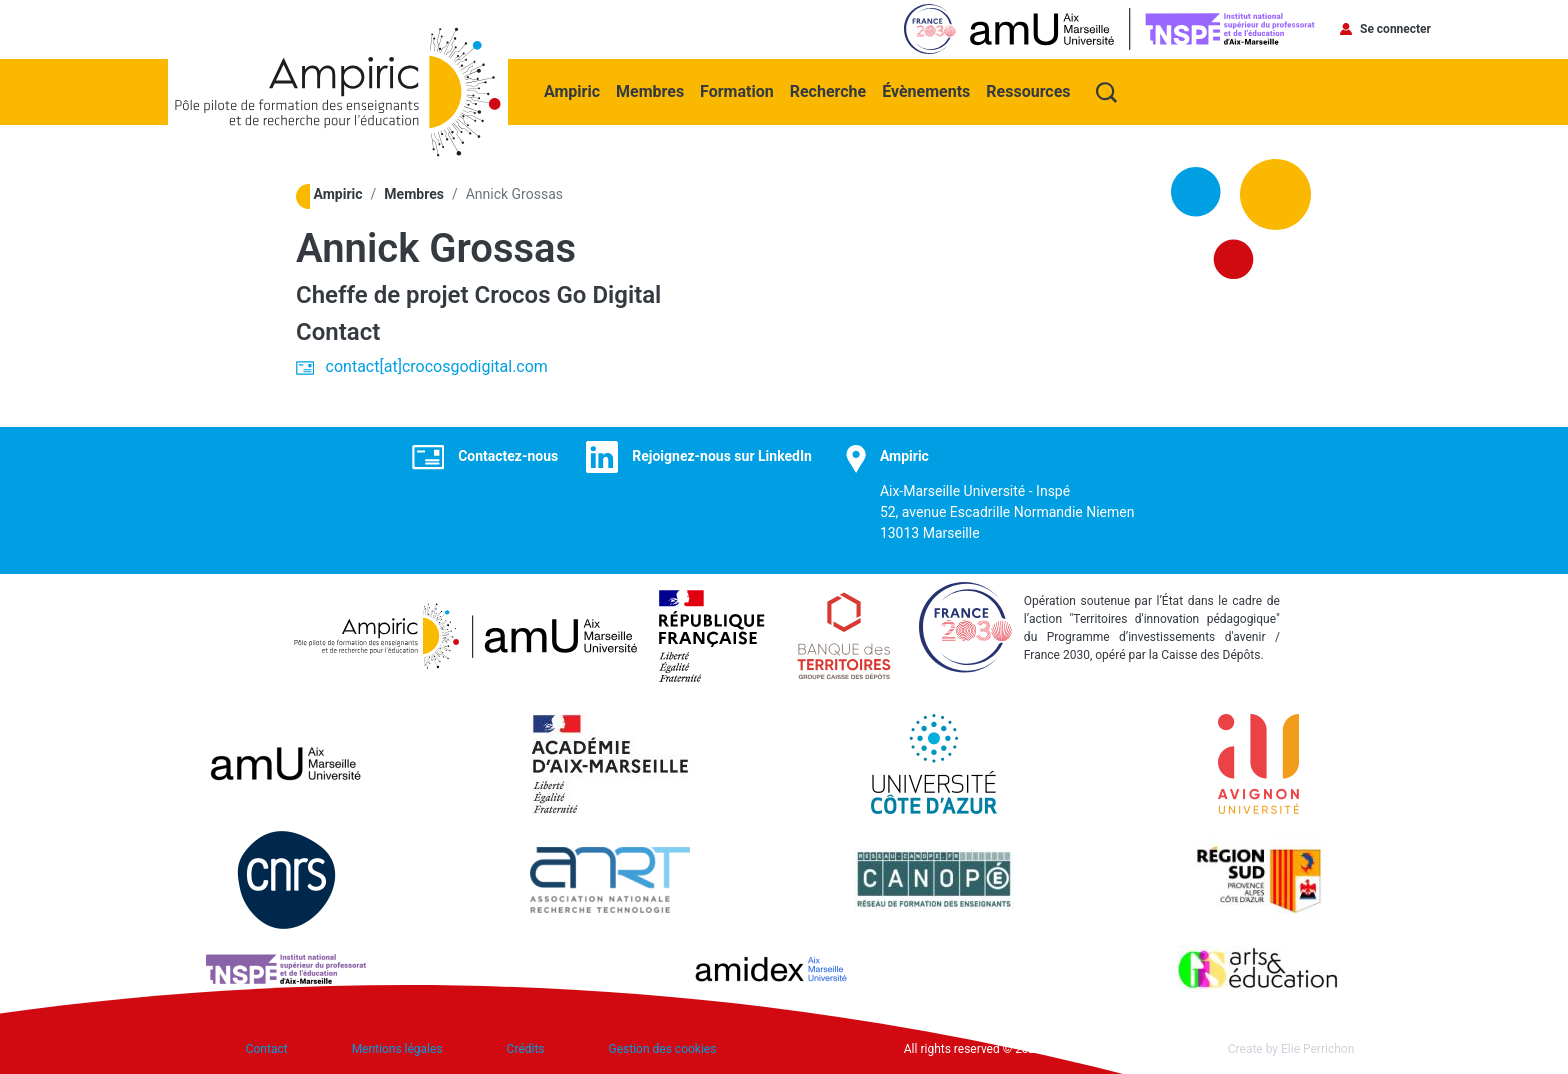 The height and width of the screenshot is (1074, 1568). I want to click on Rejoignez-nous sur LinkedIn, so click(722, 456).